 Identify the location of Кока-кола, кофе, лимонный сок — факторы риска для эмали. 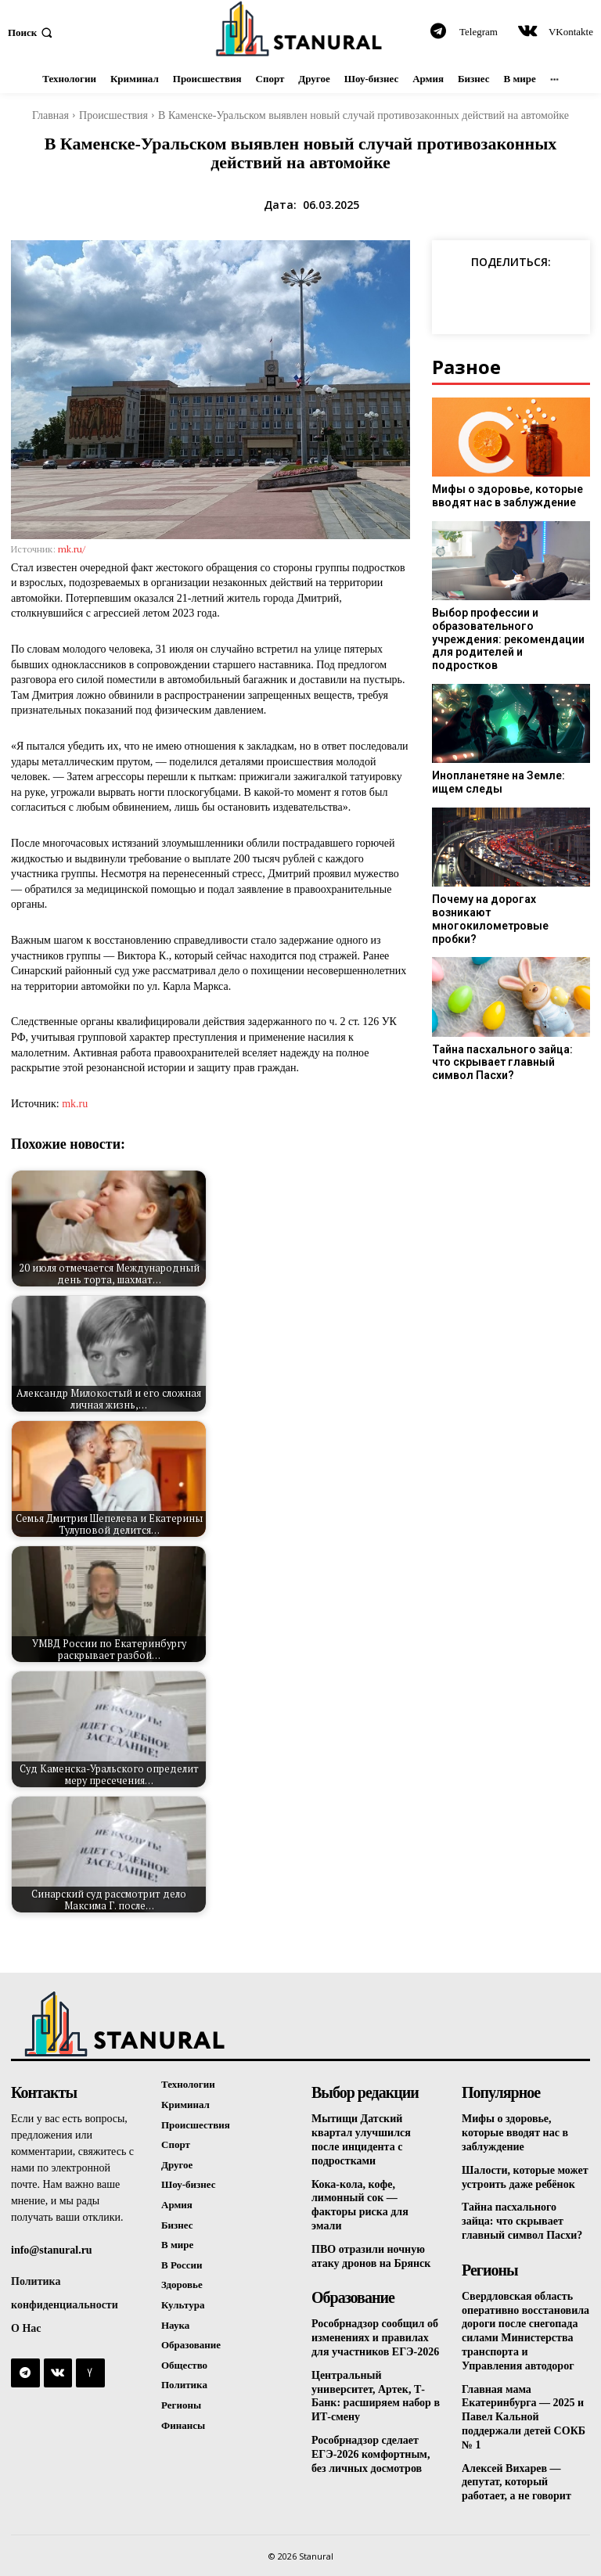
(359, 2201).